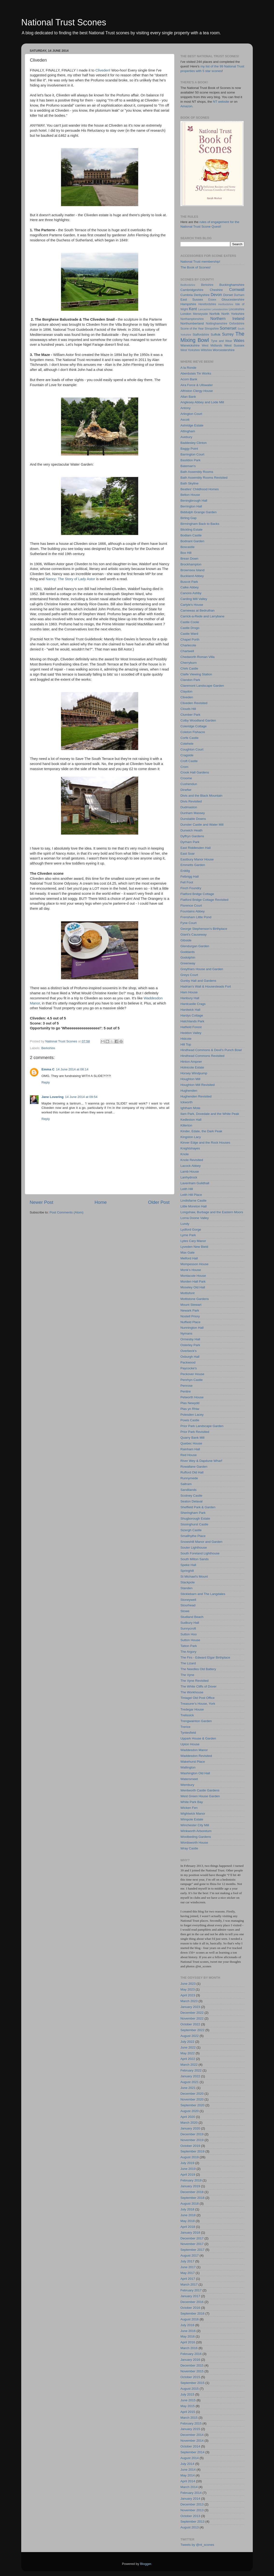  Describe the element at coordinates (198, 512) in the screenshot. I see `Biddulph Grange Garden` at that location.